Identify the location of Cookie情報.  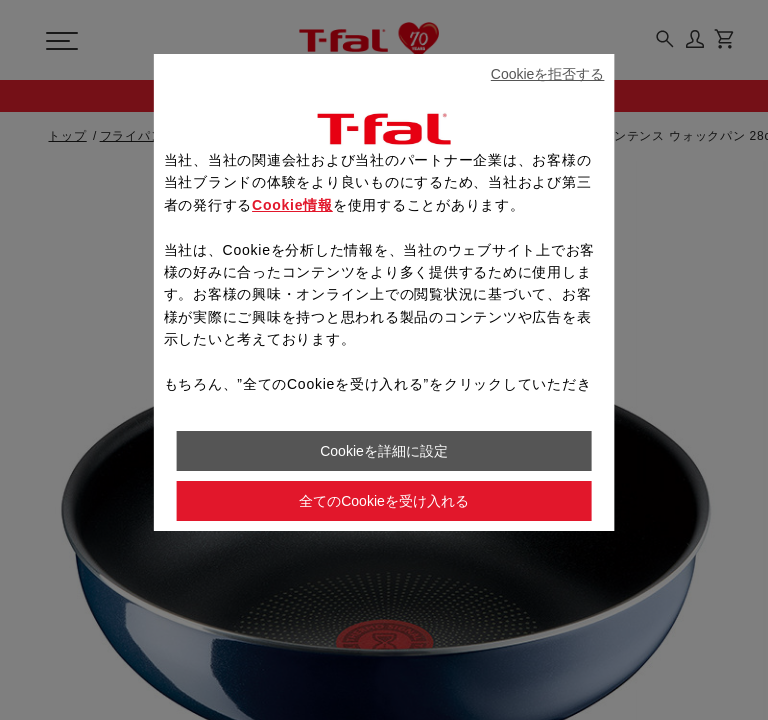
(292, 205).